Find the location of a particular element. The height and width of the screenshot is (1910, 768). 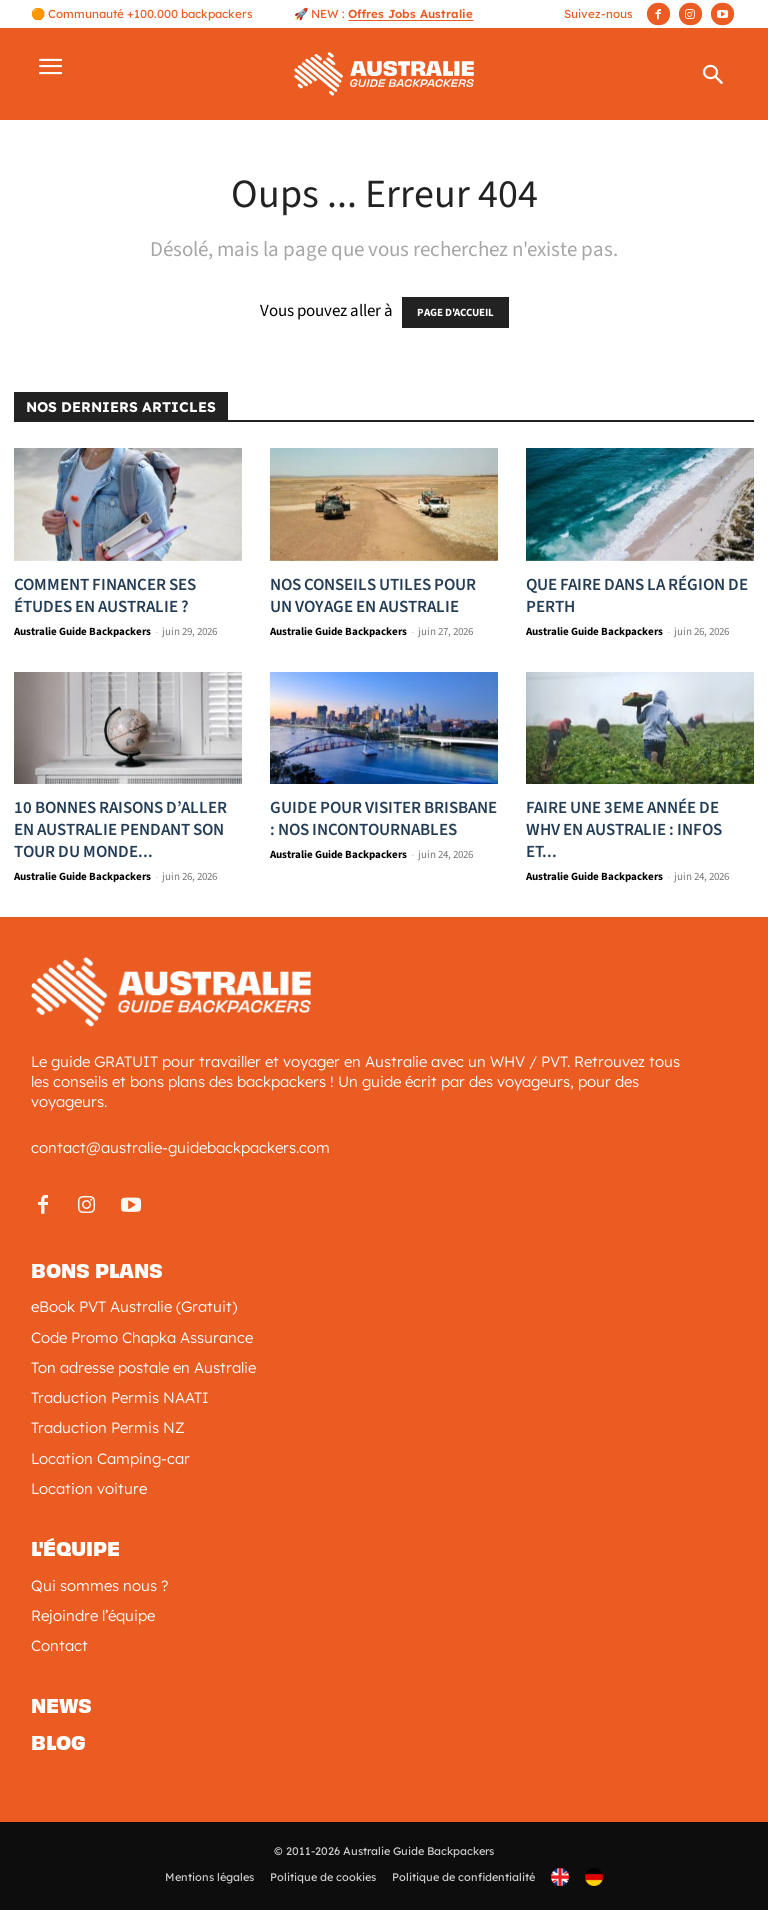

News is located at coordinates (61, 1706).